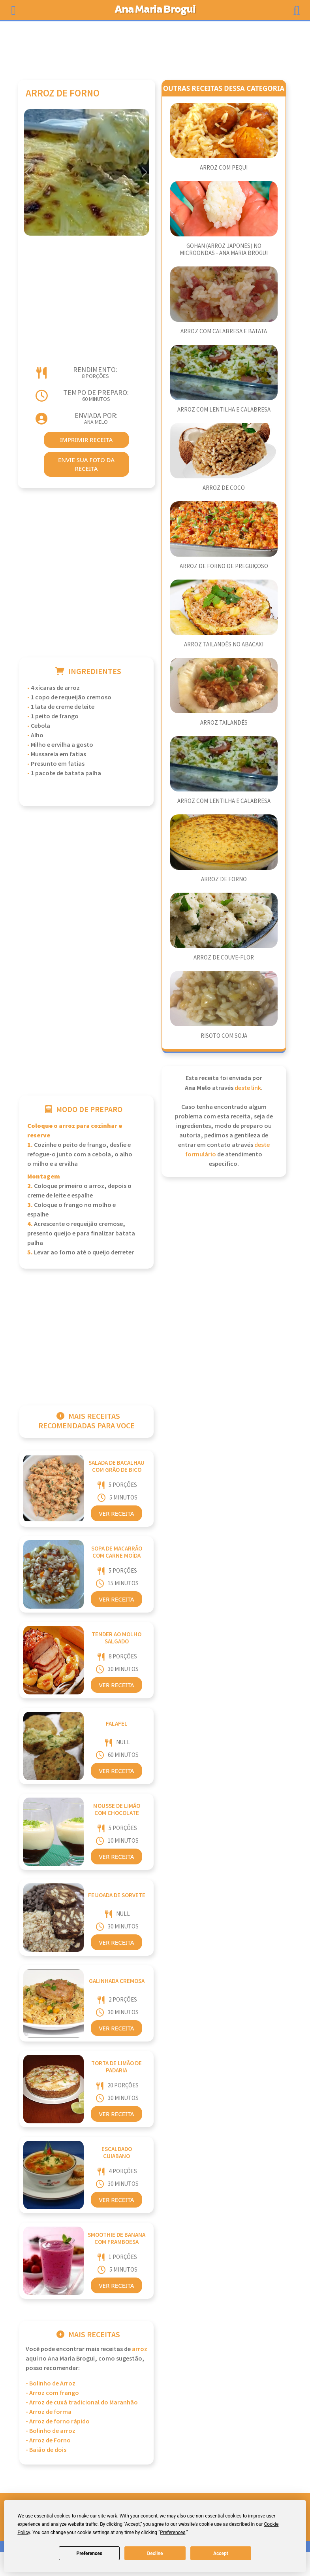 The width and height of the screenshot is (310, 2576). What do you see at coordinates (58, 2421) in the screenshot?
I see `- Arroz de forno rápido` at bounding box center [58, 2421].